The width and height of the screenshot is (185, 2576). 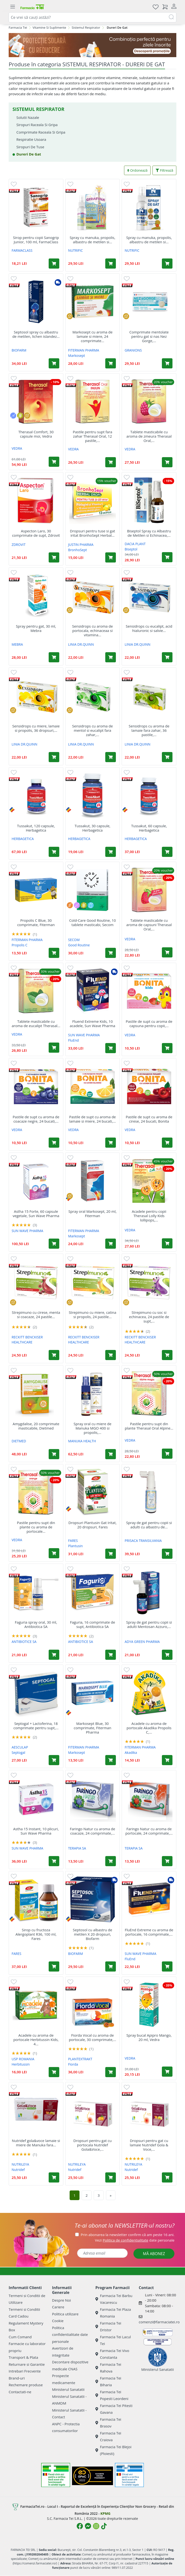 What do you see at coordinates (149, 2037) in the screenshot?
I see `Spray bucal Apipro Mango, 20 ml, Vedra` at bounding box center [149, 2037].